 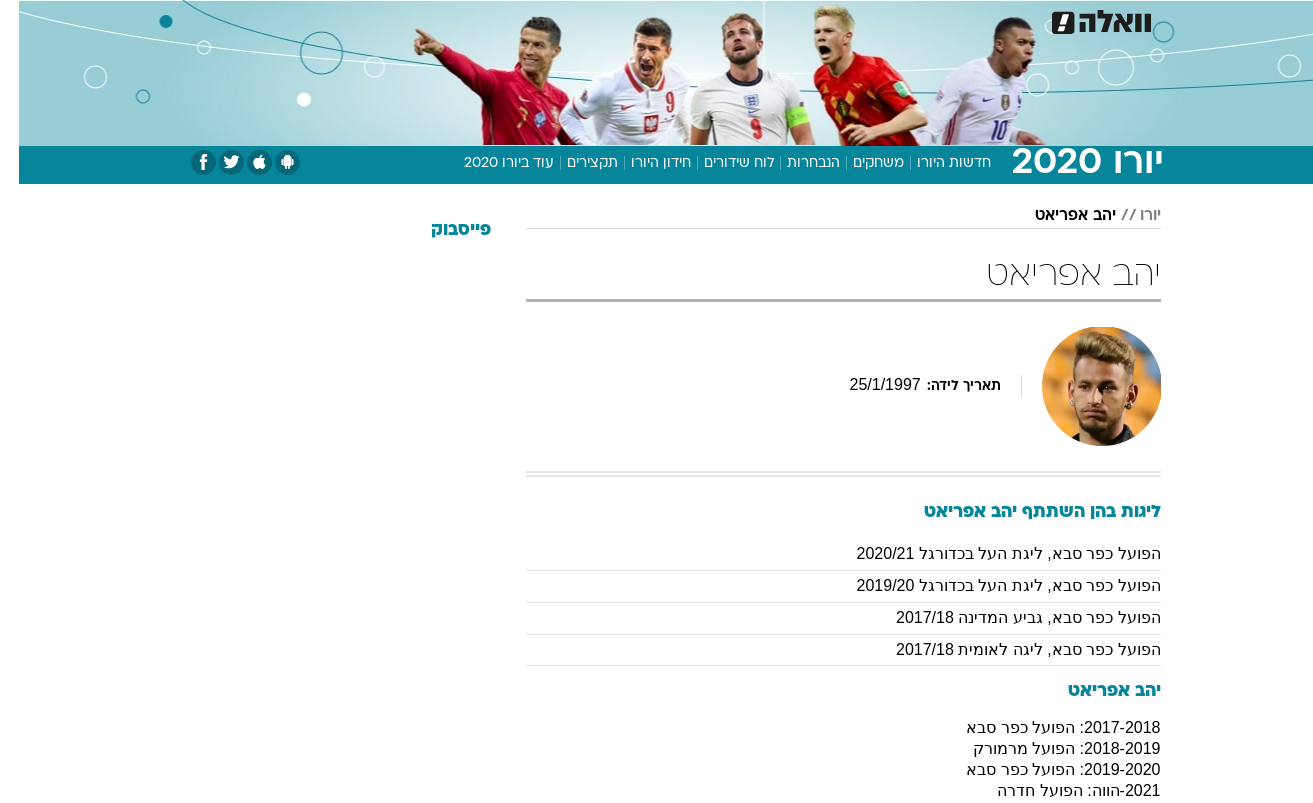 What do you see at coordinates (759, 19) in the screenshot?
I see `כסף` at bounding box center [759, 19].